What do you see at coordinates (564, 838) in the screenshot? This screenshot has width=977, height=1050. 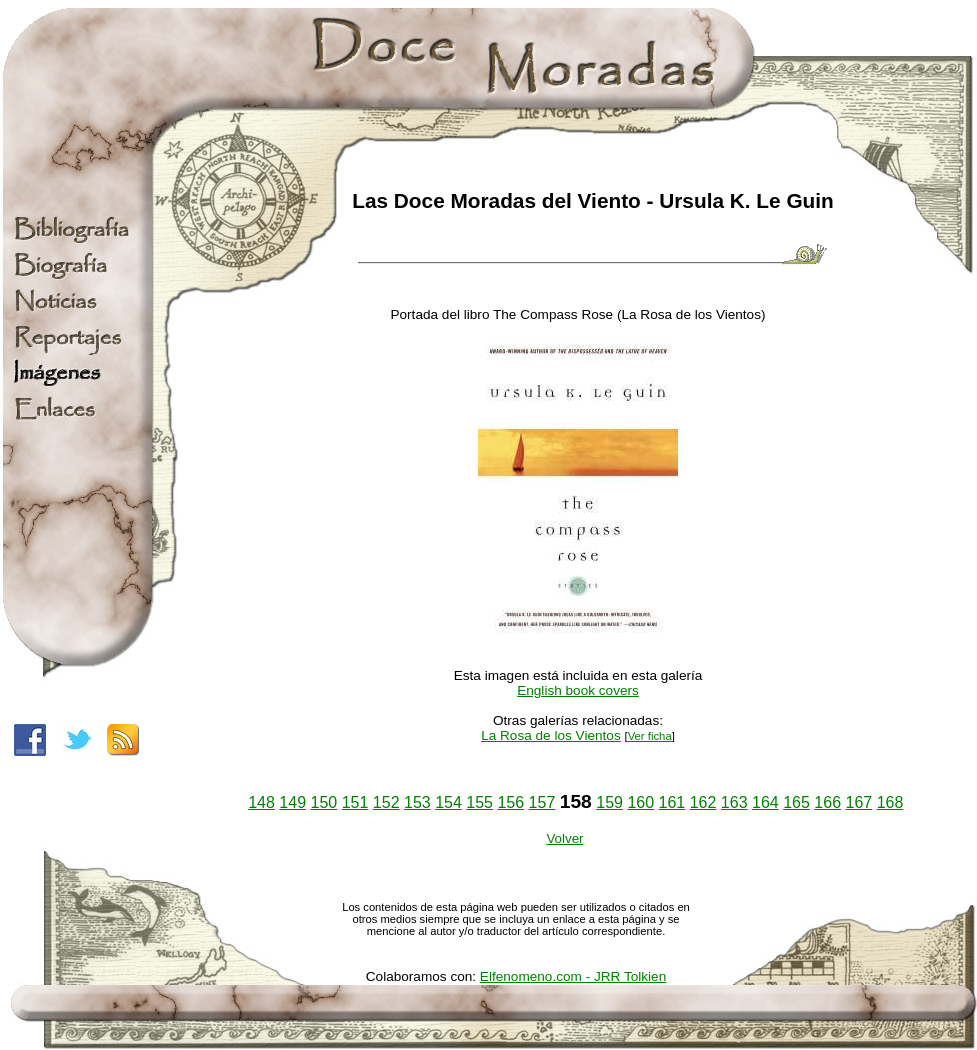 I see `Volver` at bounding box center [564, 838].